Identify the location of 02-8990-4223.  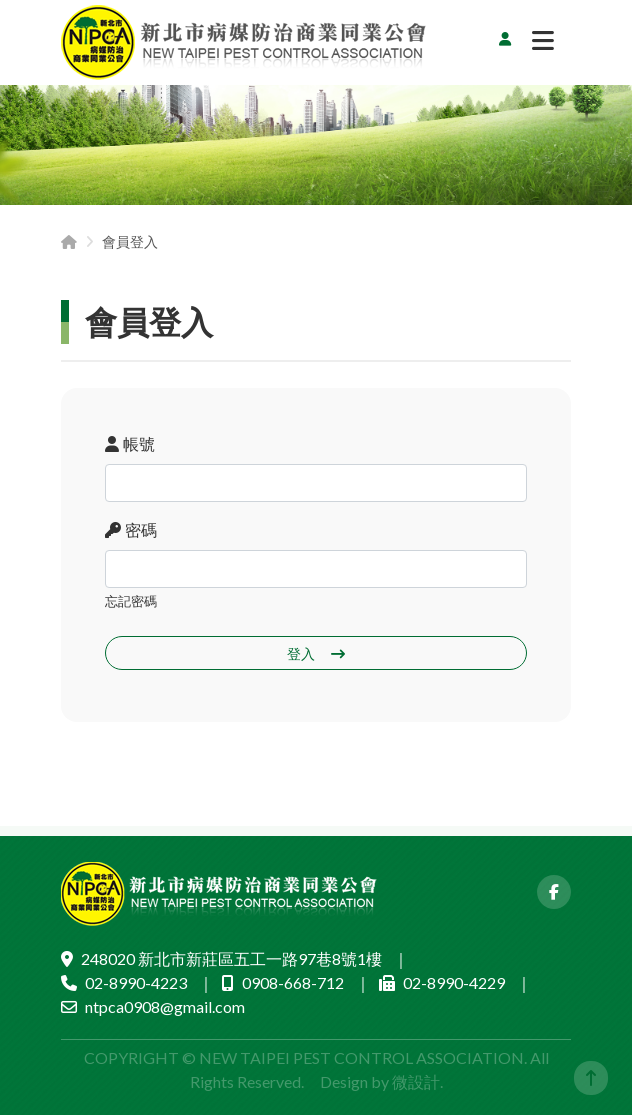
(136, 982).